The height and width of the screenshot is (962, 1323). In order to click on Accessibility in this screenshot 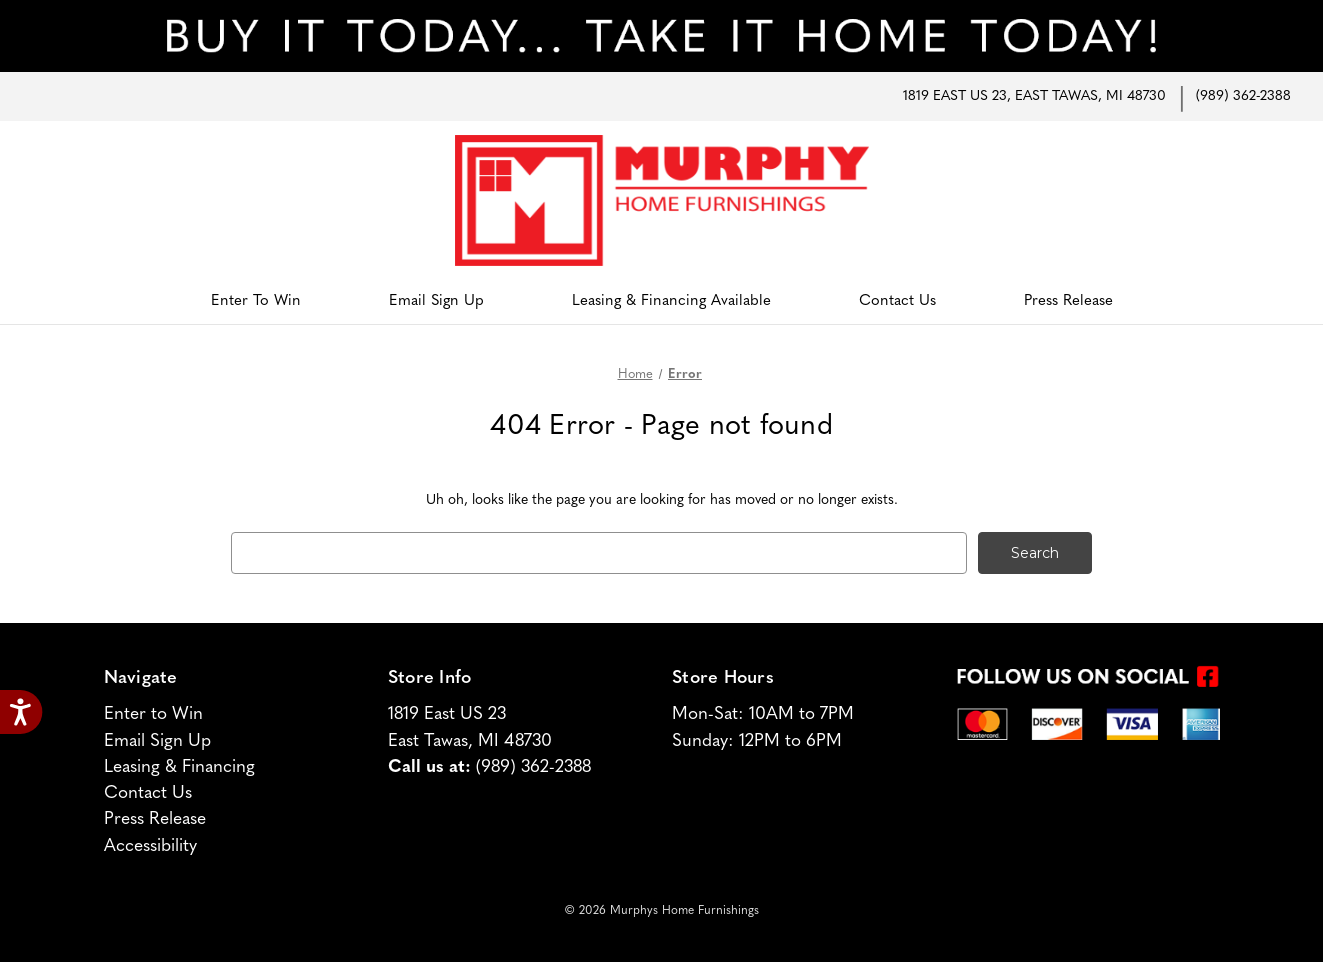, I will do `click(150, 846)`.